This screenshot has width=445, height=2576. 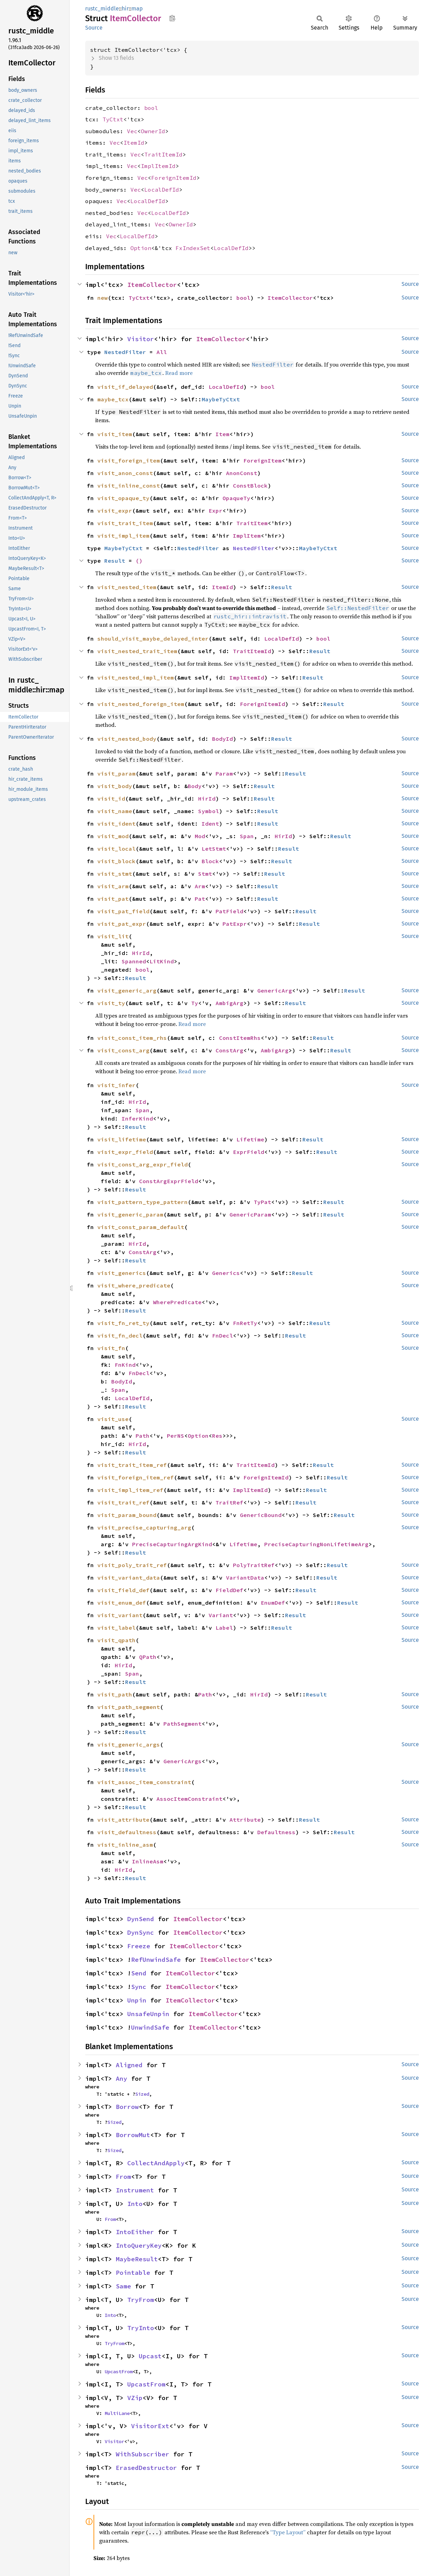 I want to click on PerNS, so click(x=175, y=1435).